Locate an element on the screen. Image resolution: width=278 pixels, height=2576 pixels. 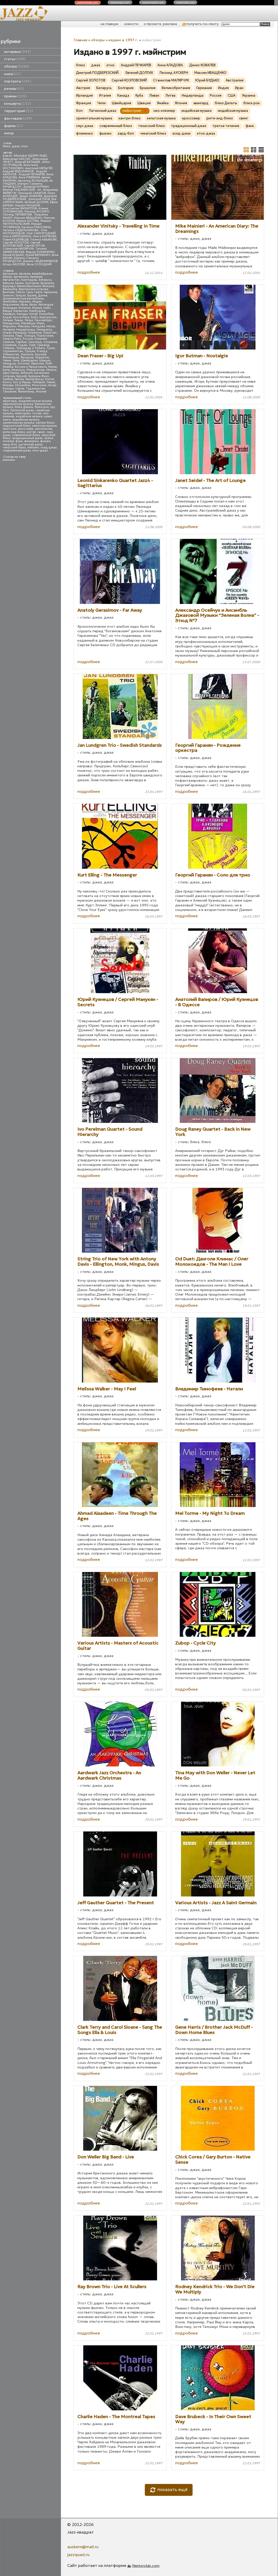
Ирак is located at coordinates (24, 304).